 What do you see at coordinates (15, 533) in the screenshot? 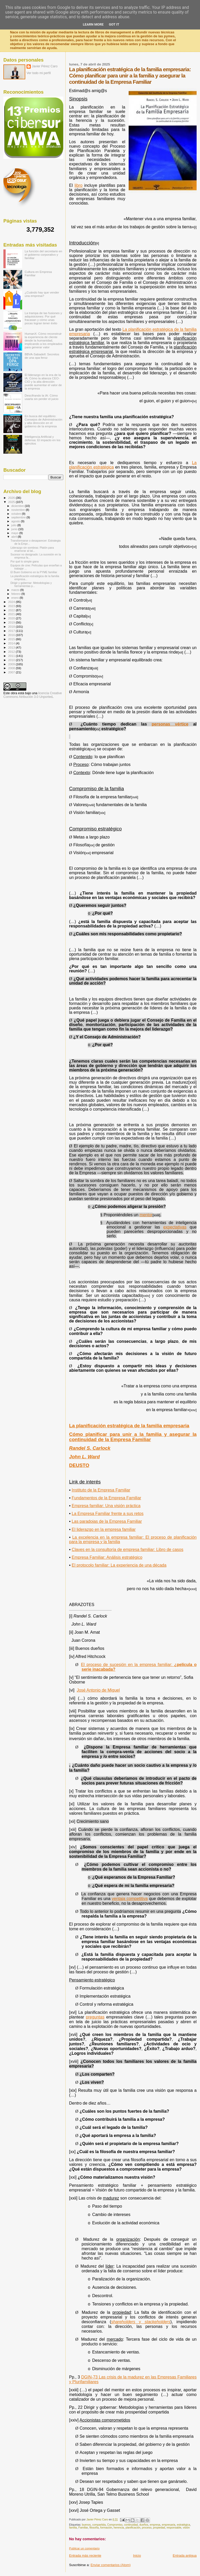
I see `mayo` at bounding box center [15, 533].